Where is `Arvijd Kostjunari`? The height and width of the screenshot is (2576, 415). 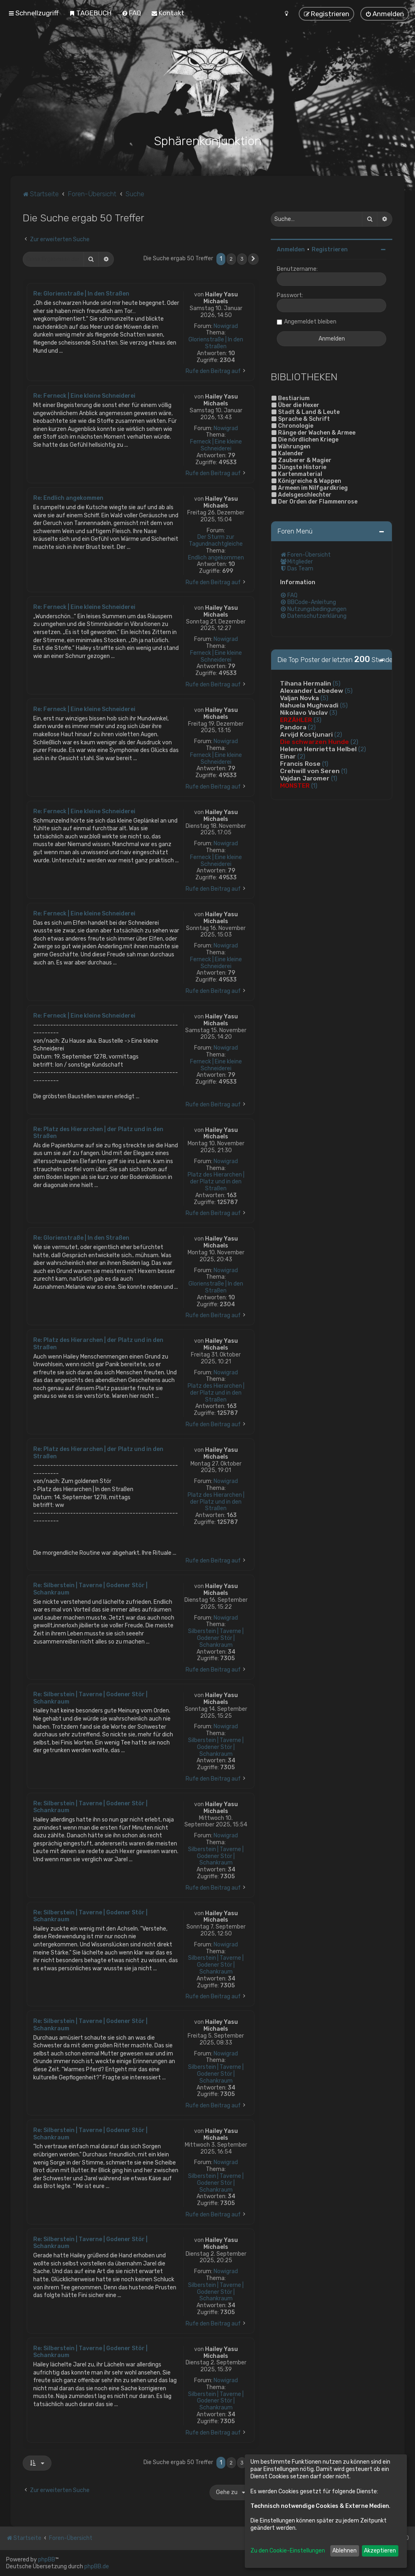
Arvijd Kostjunari is located at coordinates (306, 734).